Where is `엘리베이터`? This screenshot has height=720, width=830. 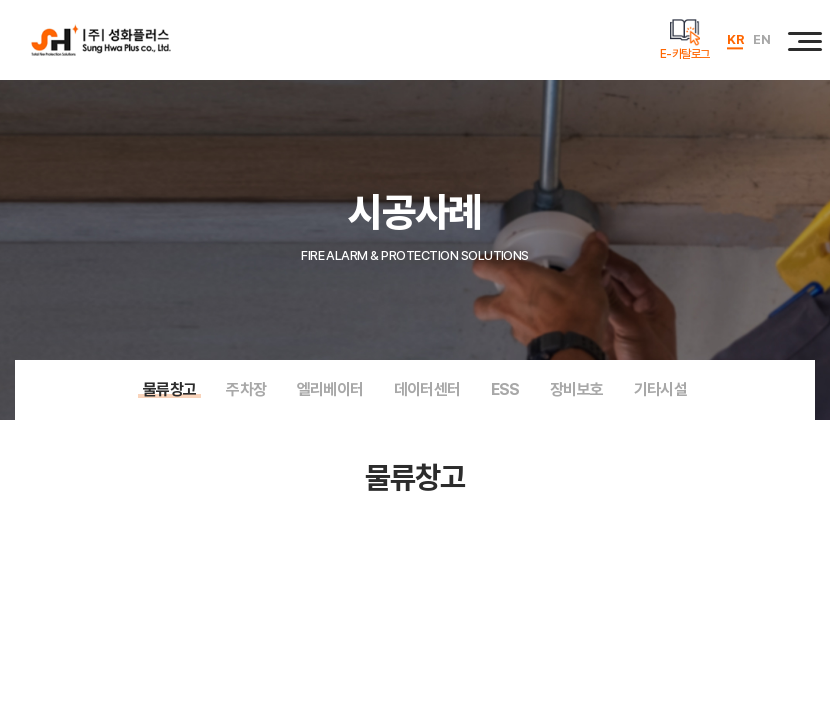 엘리베이터 is located at coordinates (330, 389).